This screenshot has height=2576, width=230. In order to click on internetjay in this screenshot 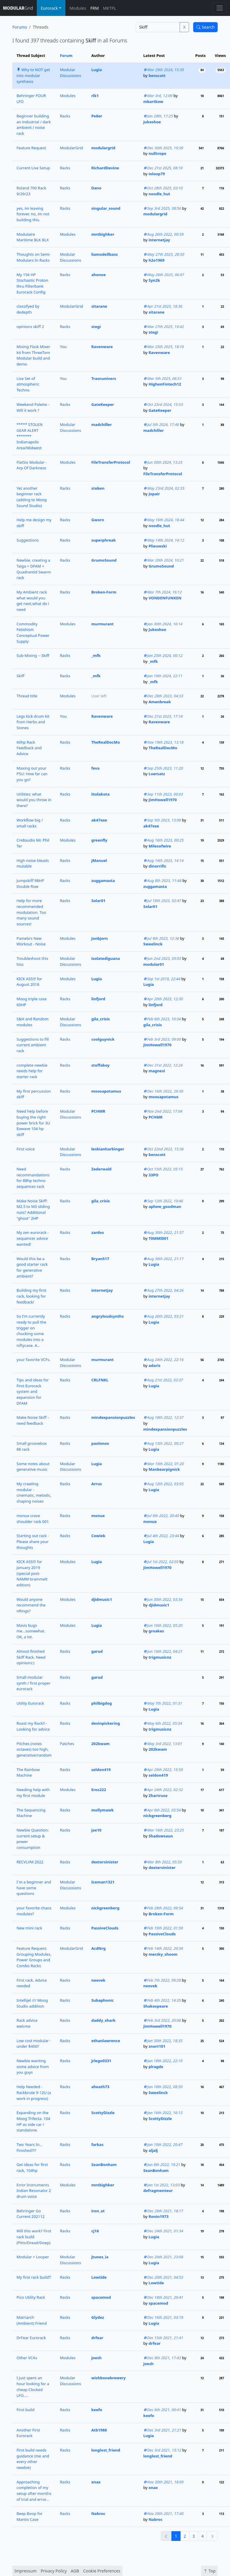, I will do `click(159, 239)`.